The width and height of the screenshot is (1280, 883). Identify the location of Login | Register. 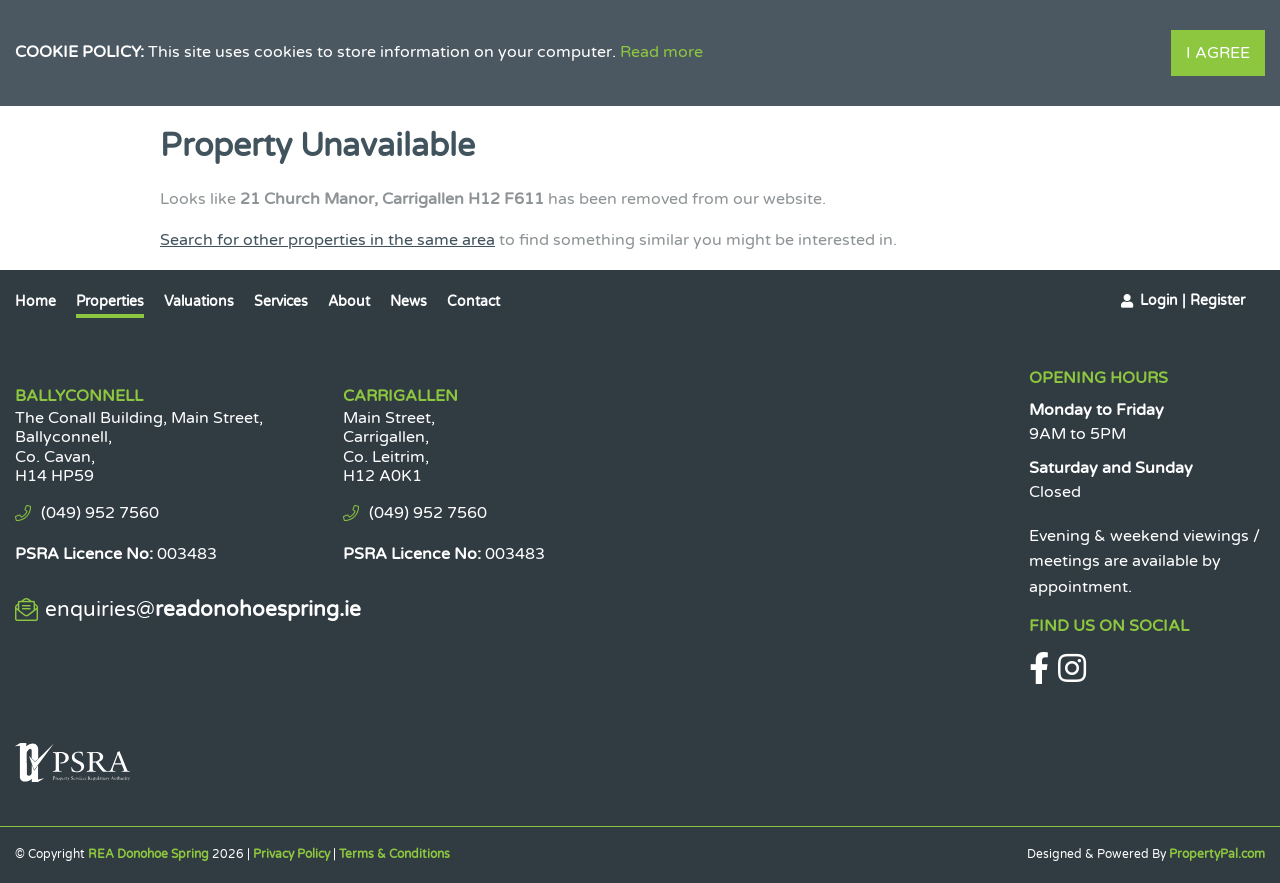
(1192, 300).